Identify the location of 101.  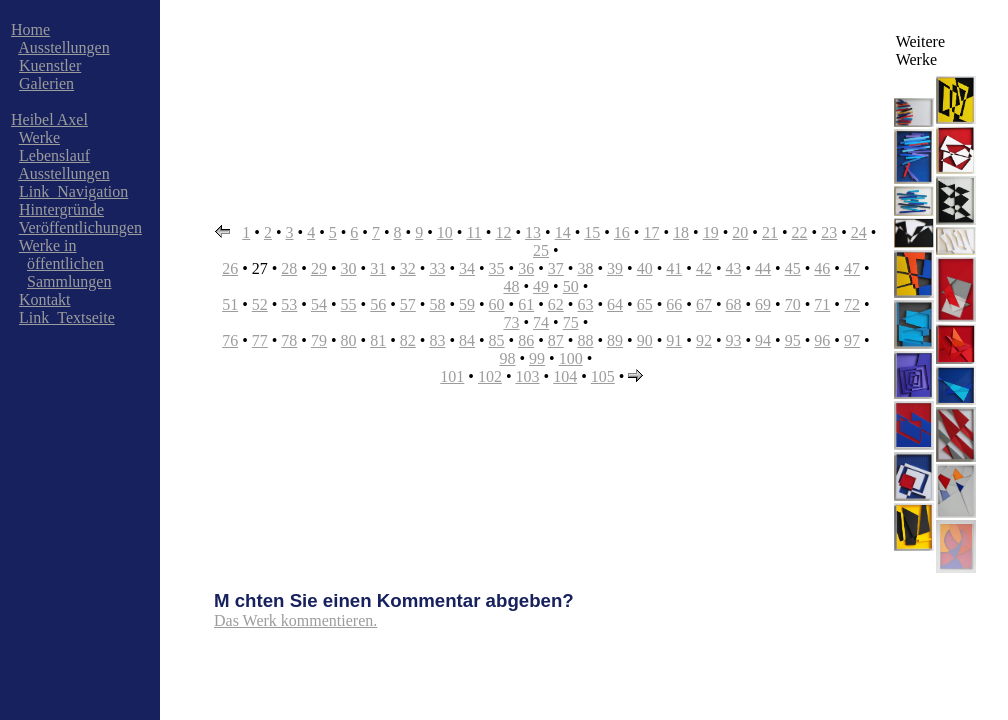
(452, 376).